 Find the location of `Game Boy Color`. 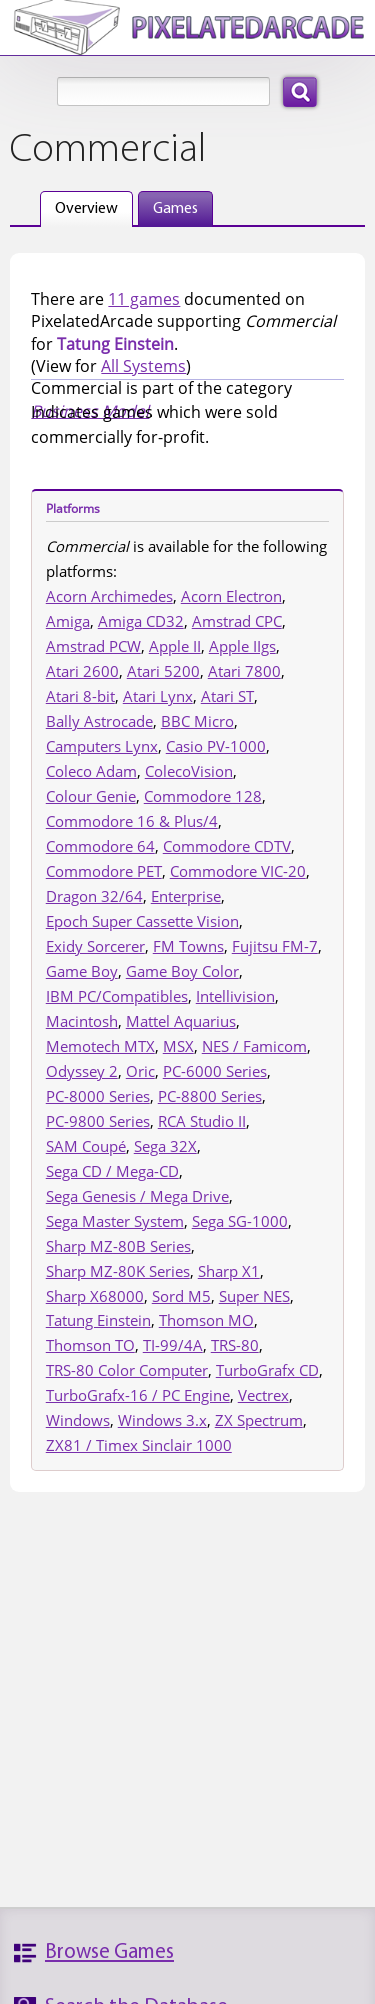

Game Boy Color is located at coordinates (182, 971).